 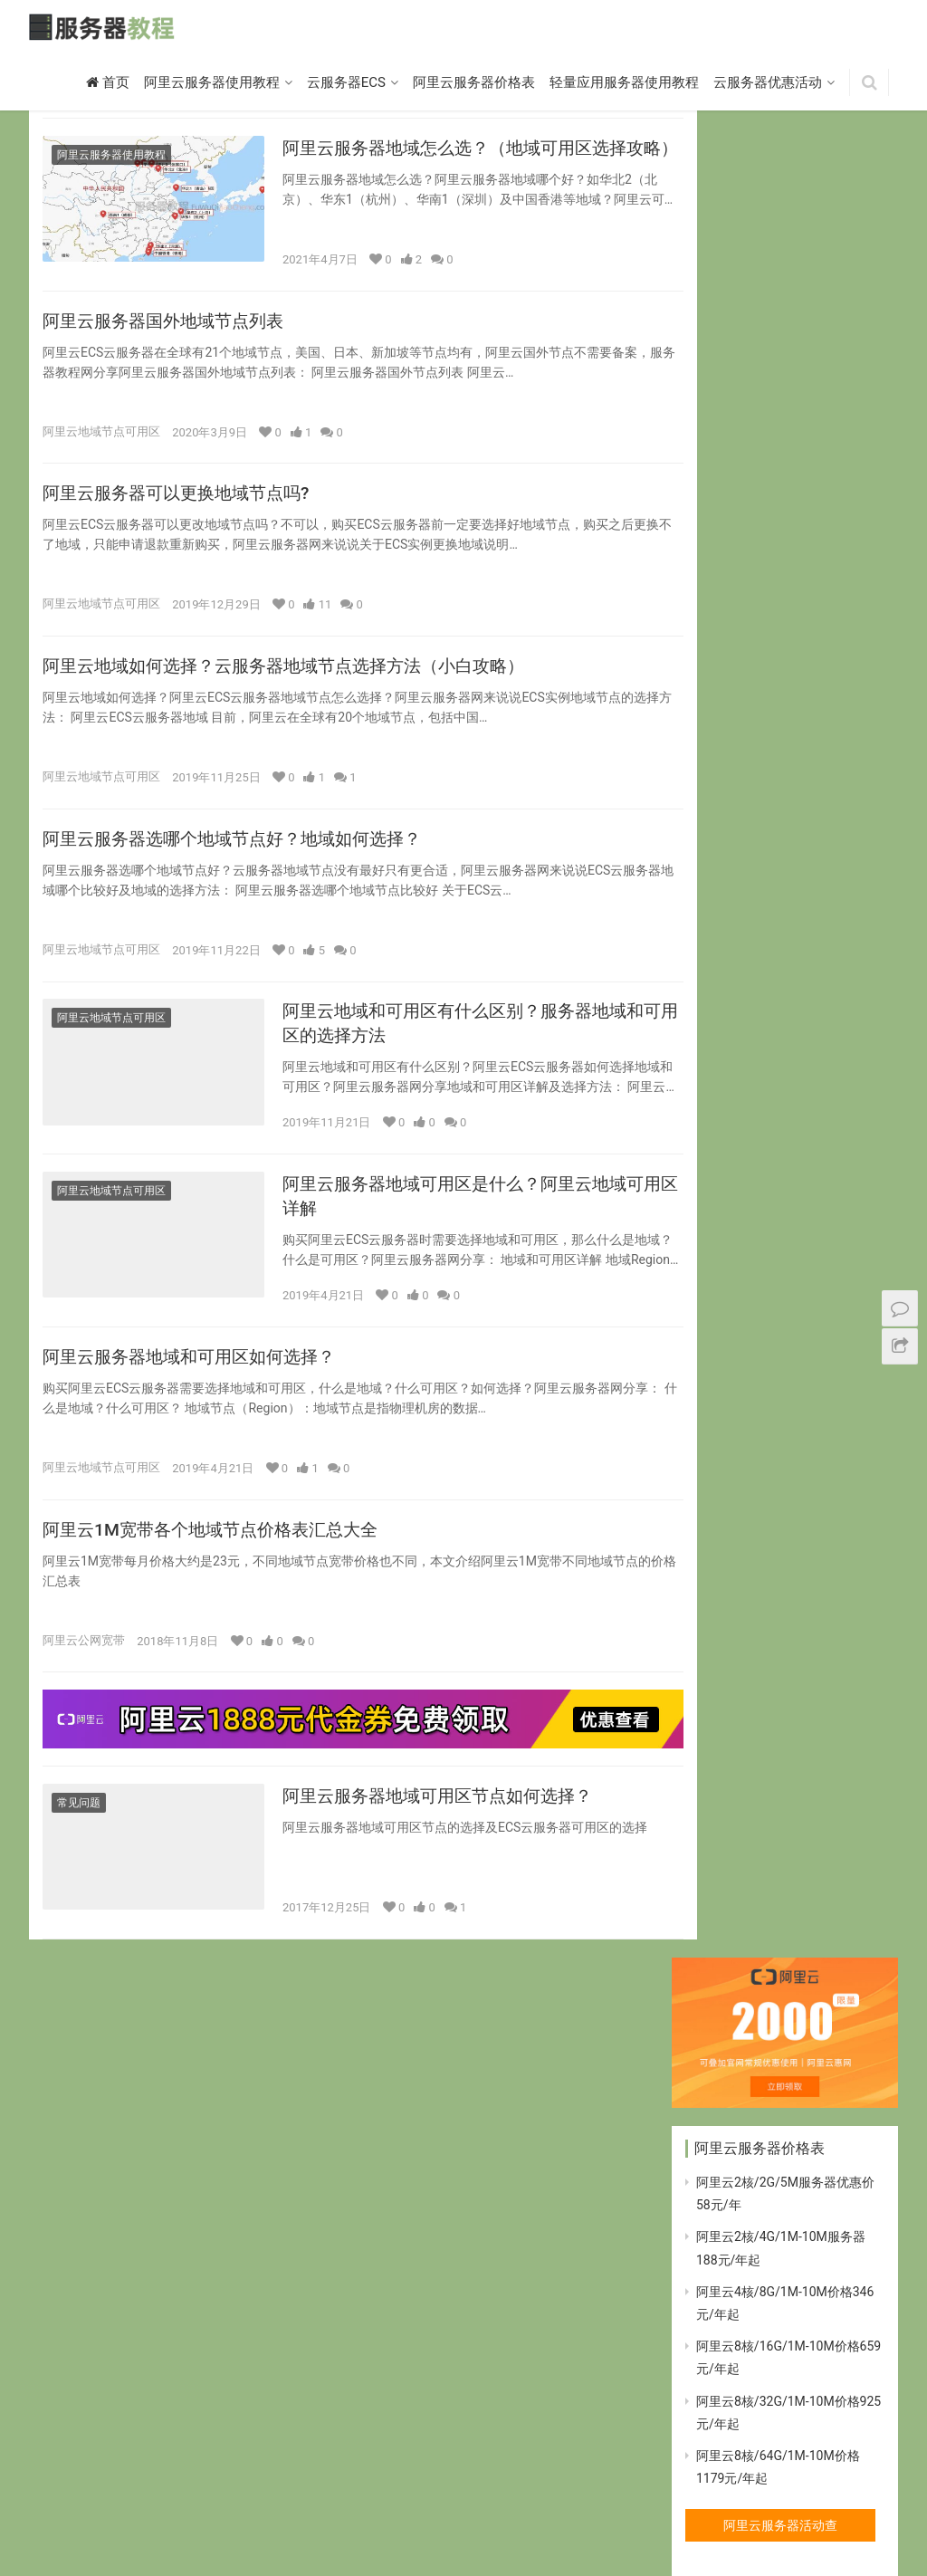 What do you see at coordinates (78, 1823) in the screenshot?
I see `常见问题` at bounding box center [78, 1823].